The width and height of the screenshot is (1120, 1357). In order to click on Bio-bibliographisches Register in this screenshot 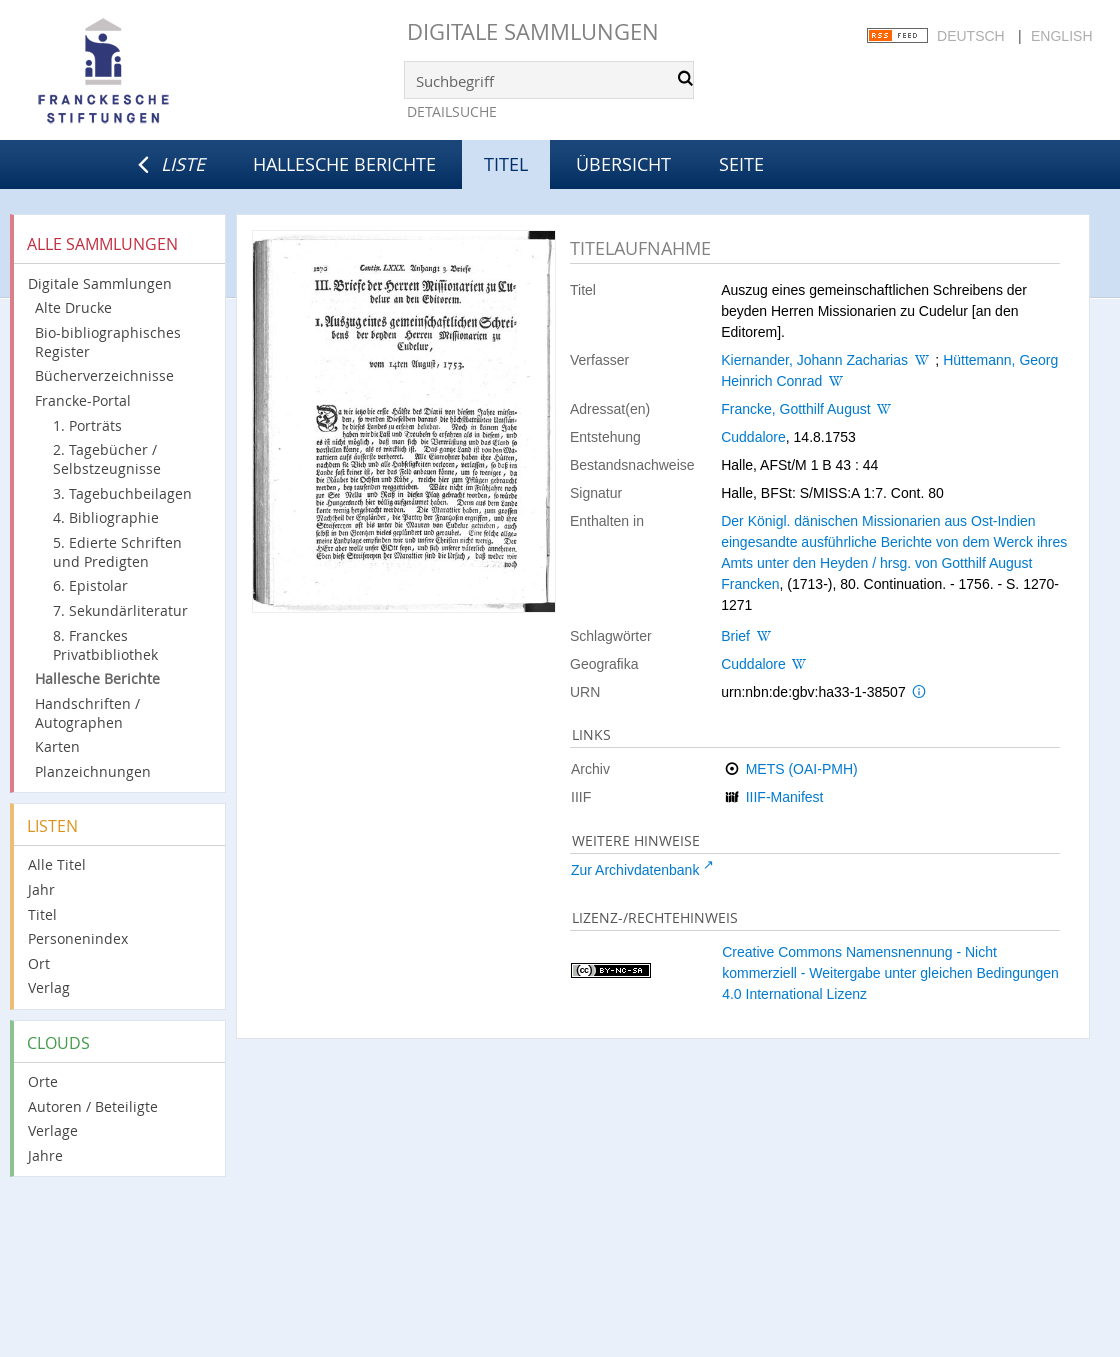, I will do `click(108, 342)`.